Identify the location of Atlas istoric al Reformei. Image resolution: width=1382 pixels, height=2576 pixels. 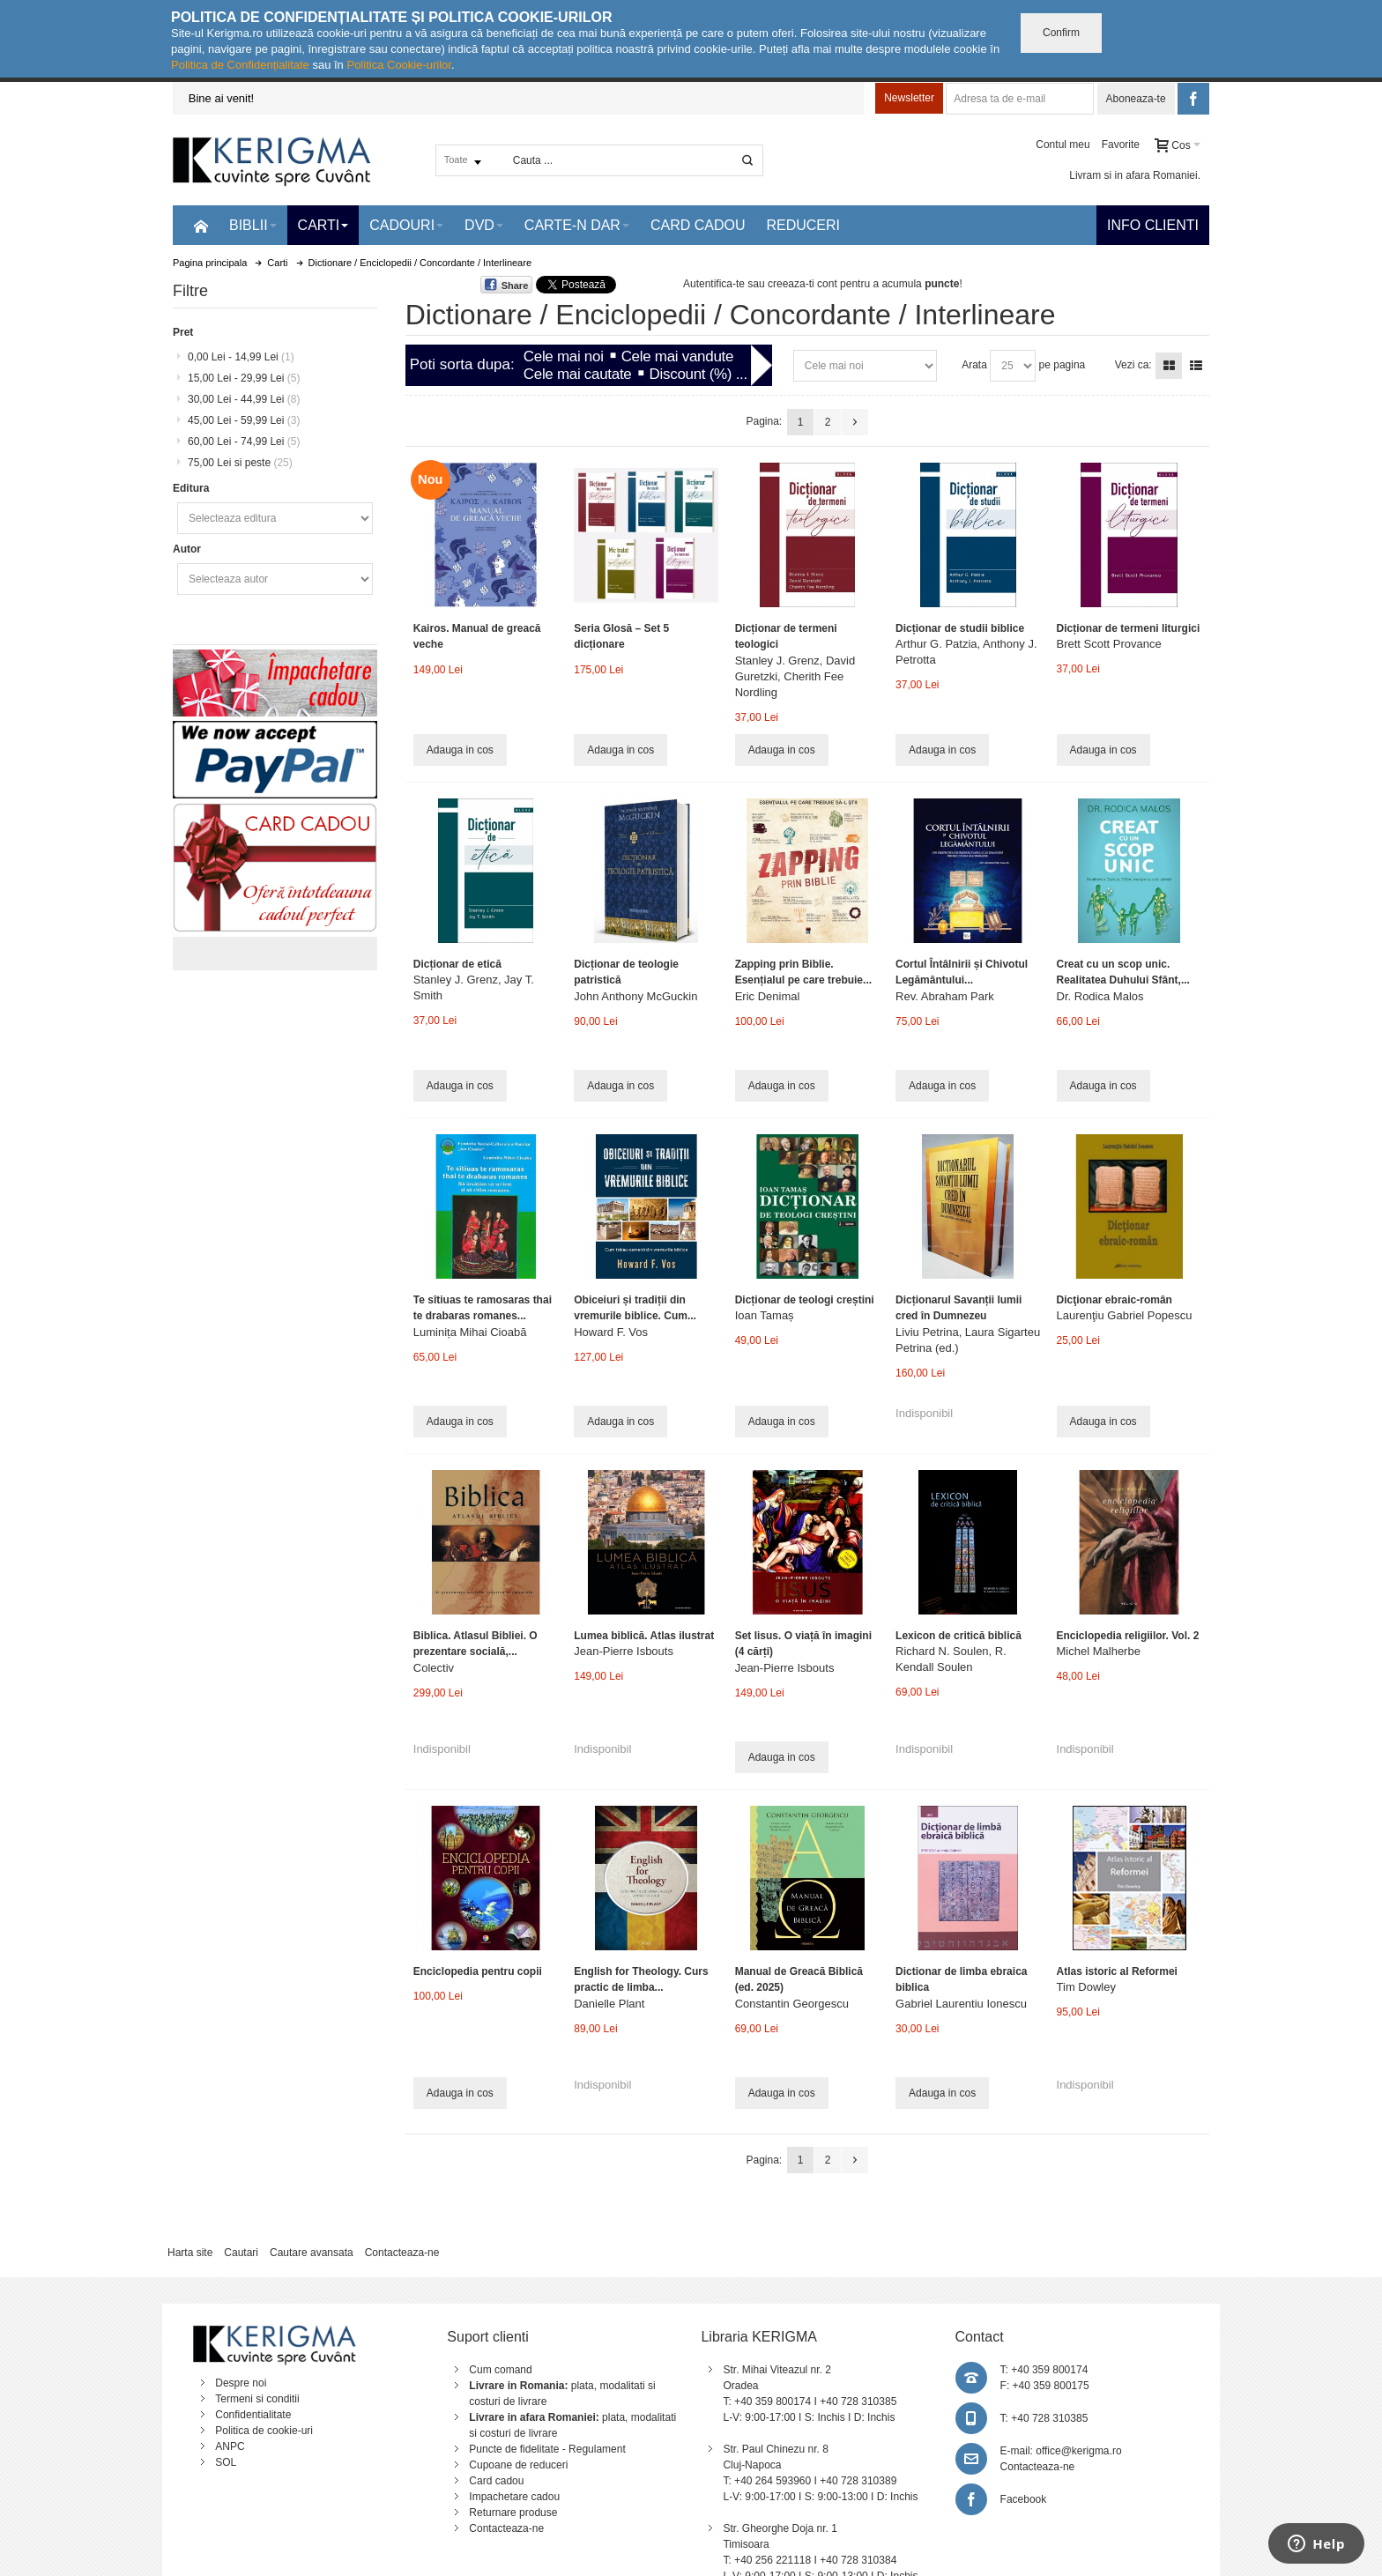
(1117, 1971).